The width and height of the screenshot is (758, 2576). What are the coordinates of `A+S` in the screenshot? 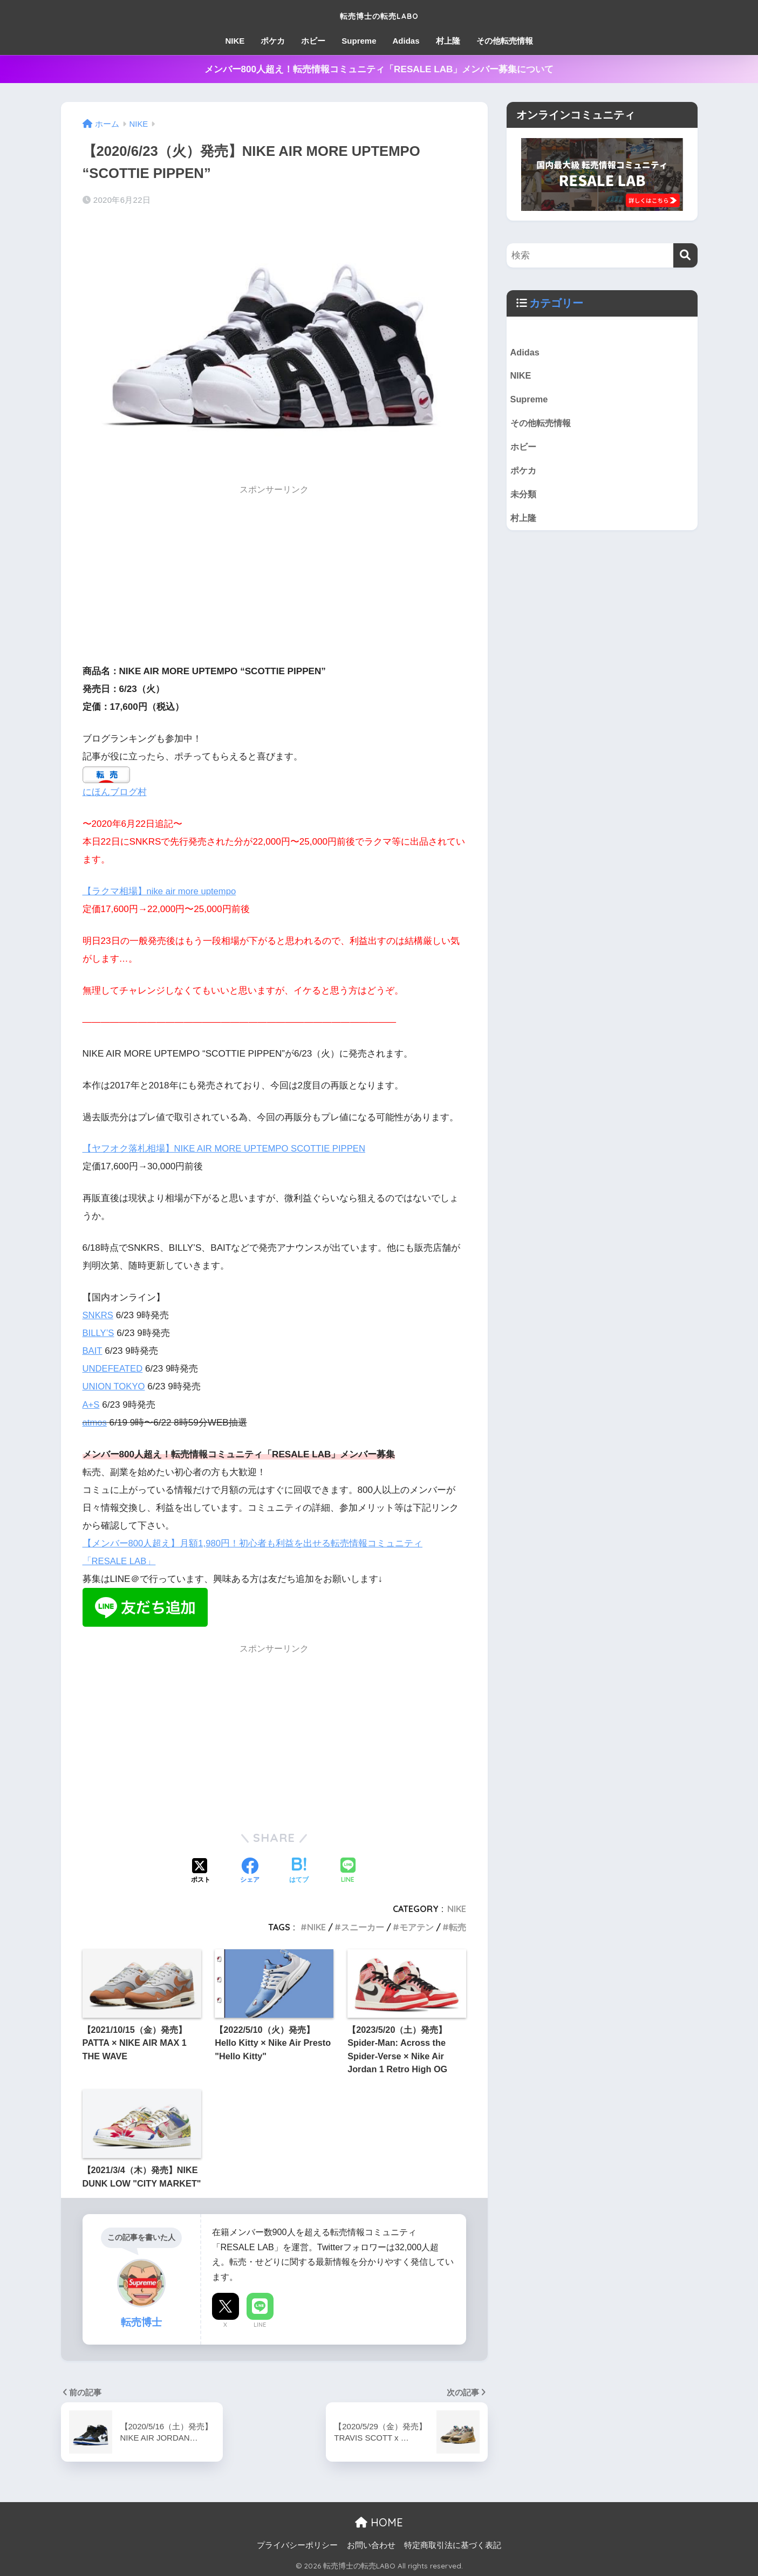 It's located at (91, 1404).